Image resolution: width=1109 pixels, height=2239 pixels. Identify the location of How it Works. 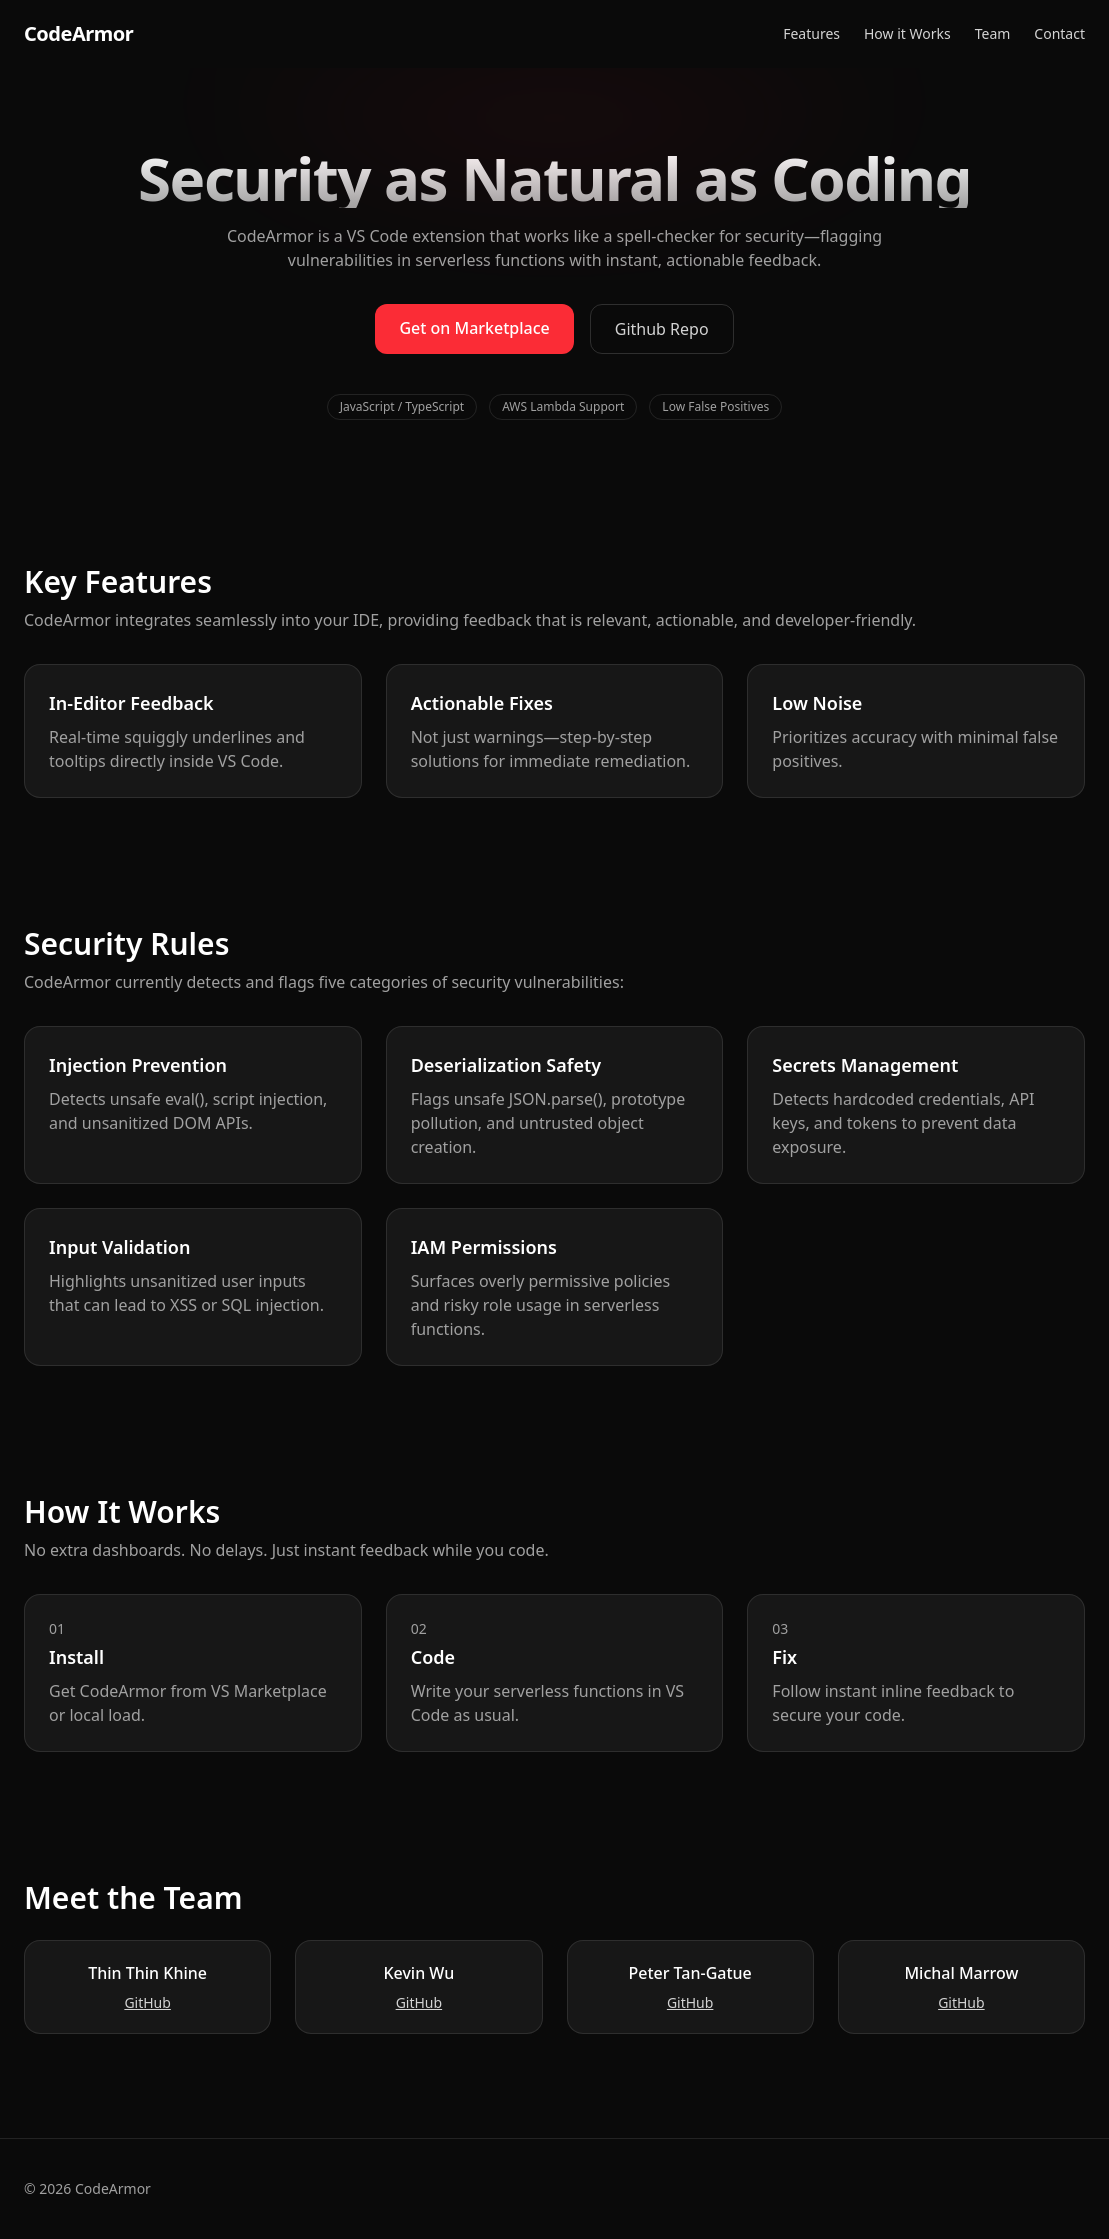
(907, 33).